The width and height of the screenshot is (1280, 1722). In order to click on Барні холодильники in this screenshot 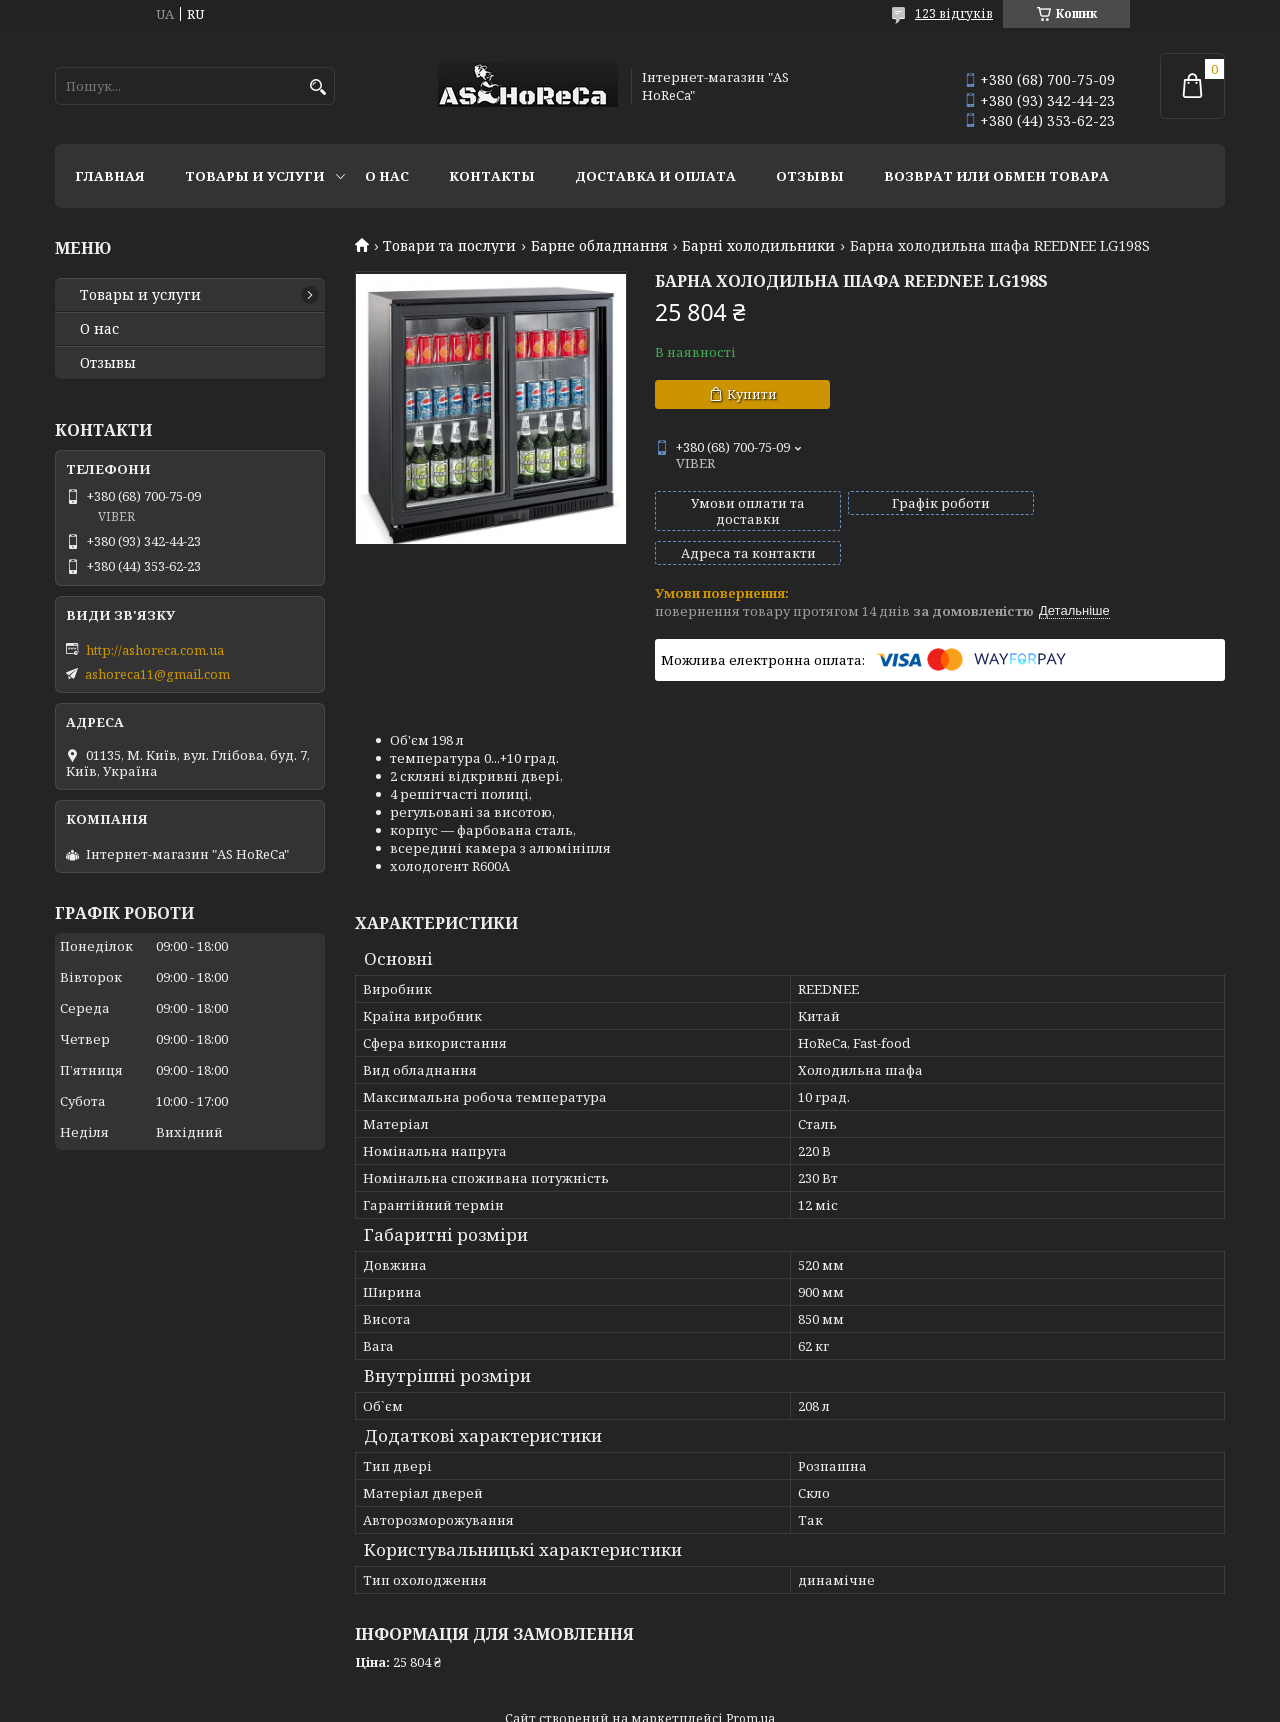, I will do `click(758, 246)`.